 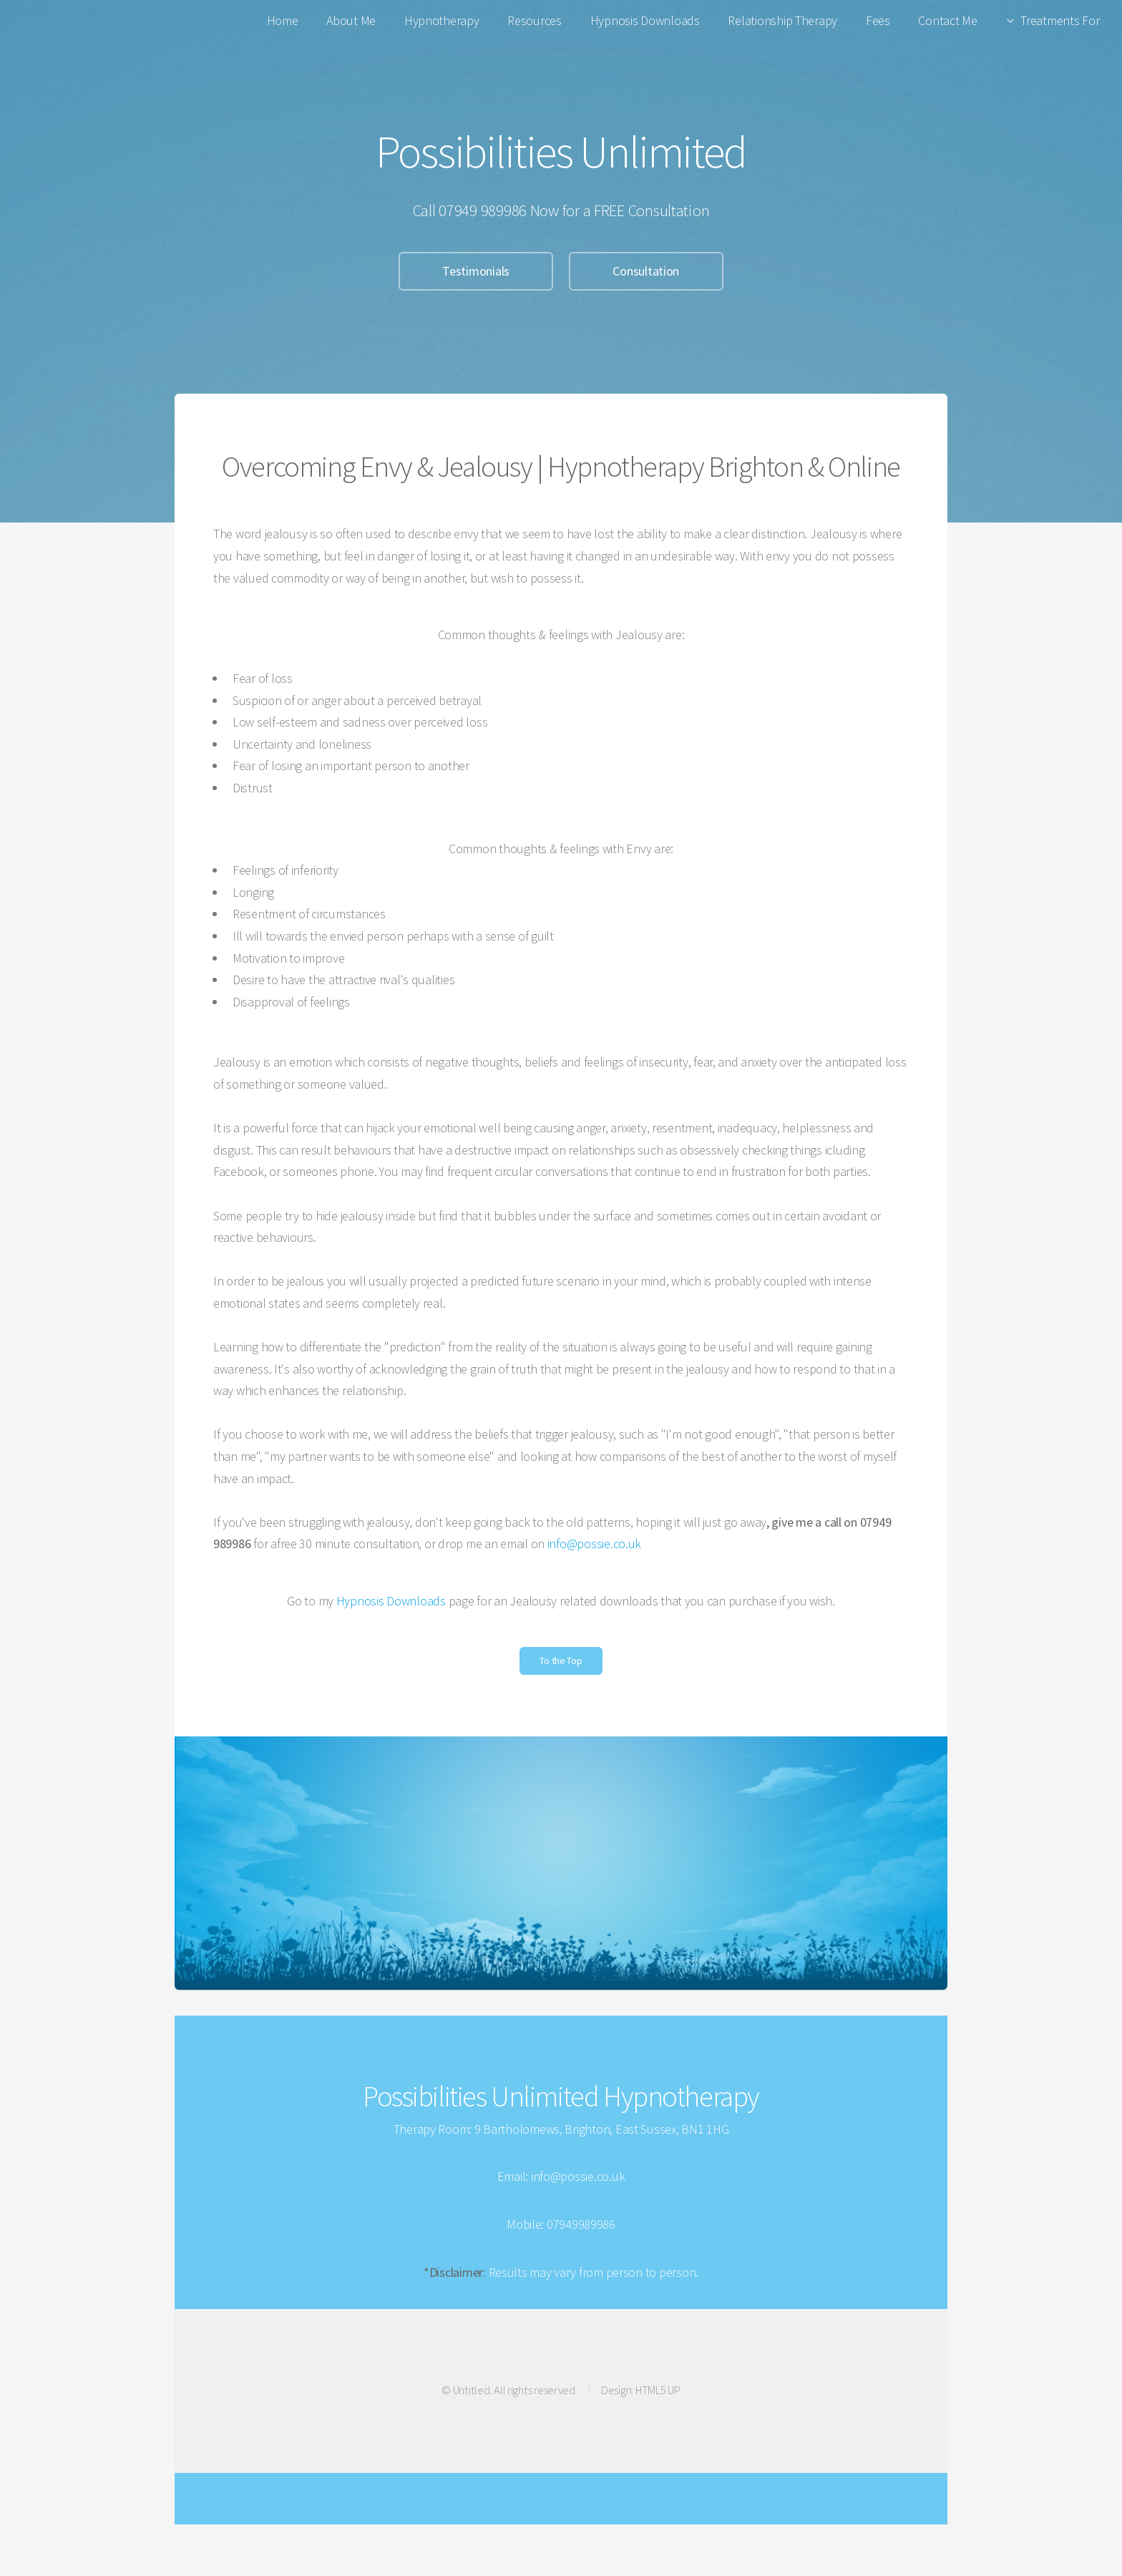 I want to click on info@possie.co.uk, so click(x=594, y=1543).